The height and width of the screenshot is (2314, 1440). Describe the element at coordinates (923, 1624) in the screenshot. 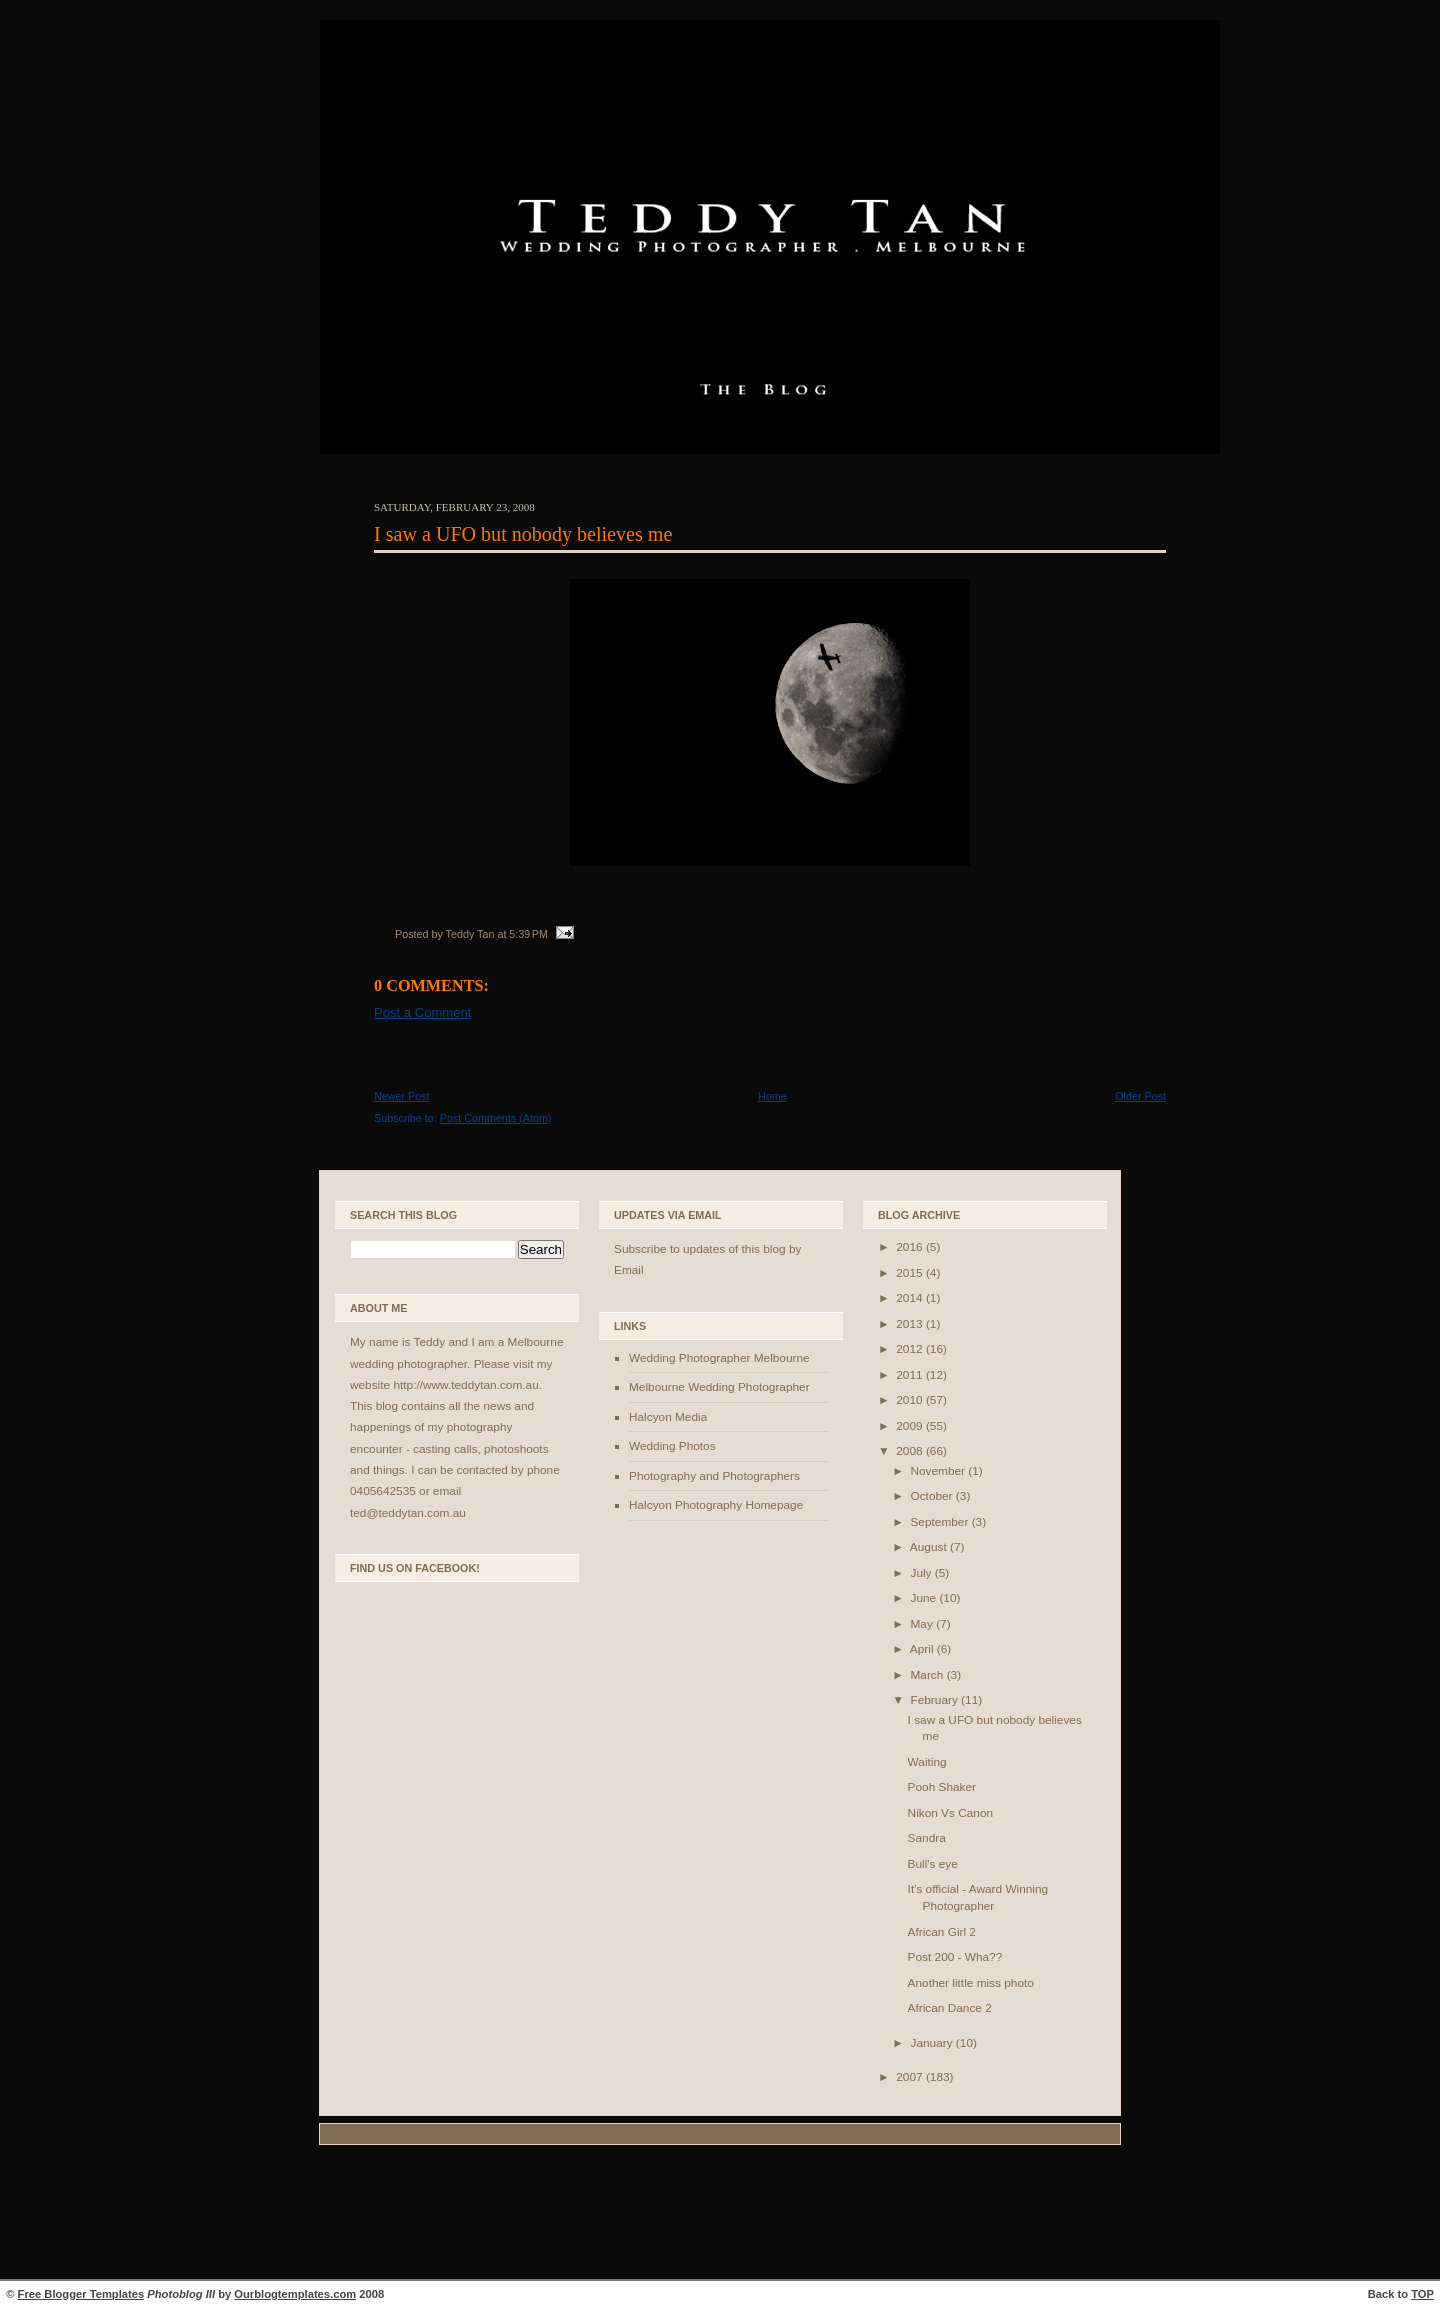

I see `May` at that location.